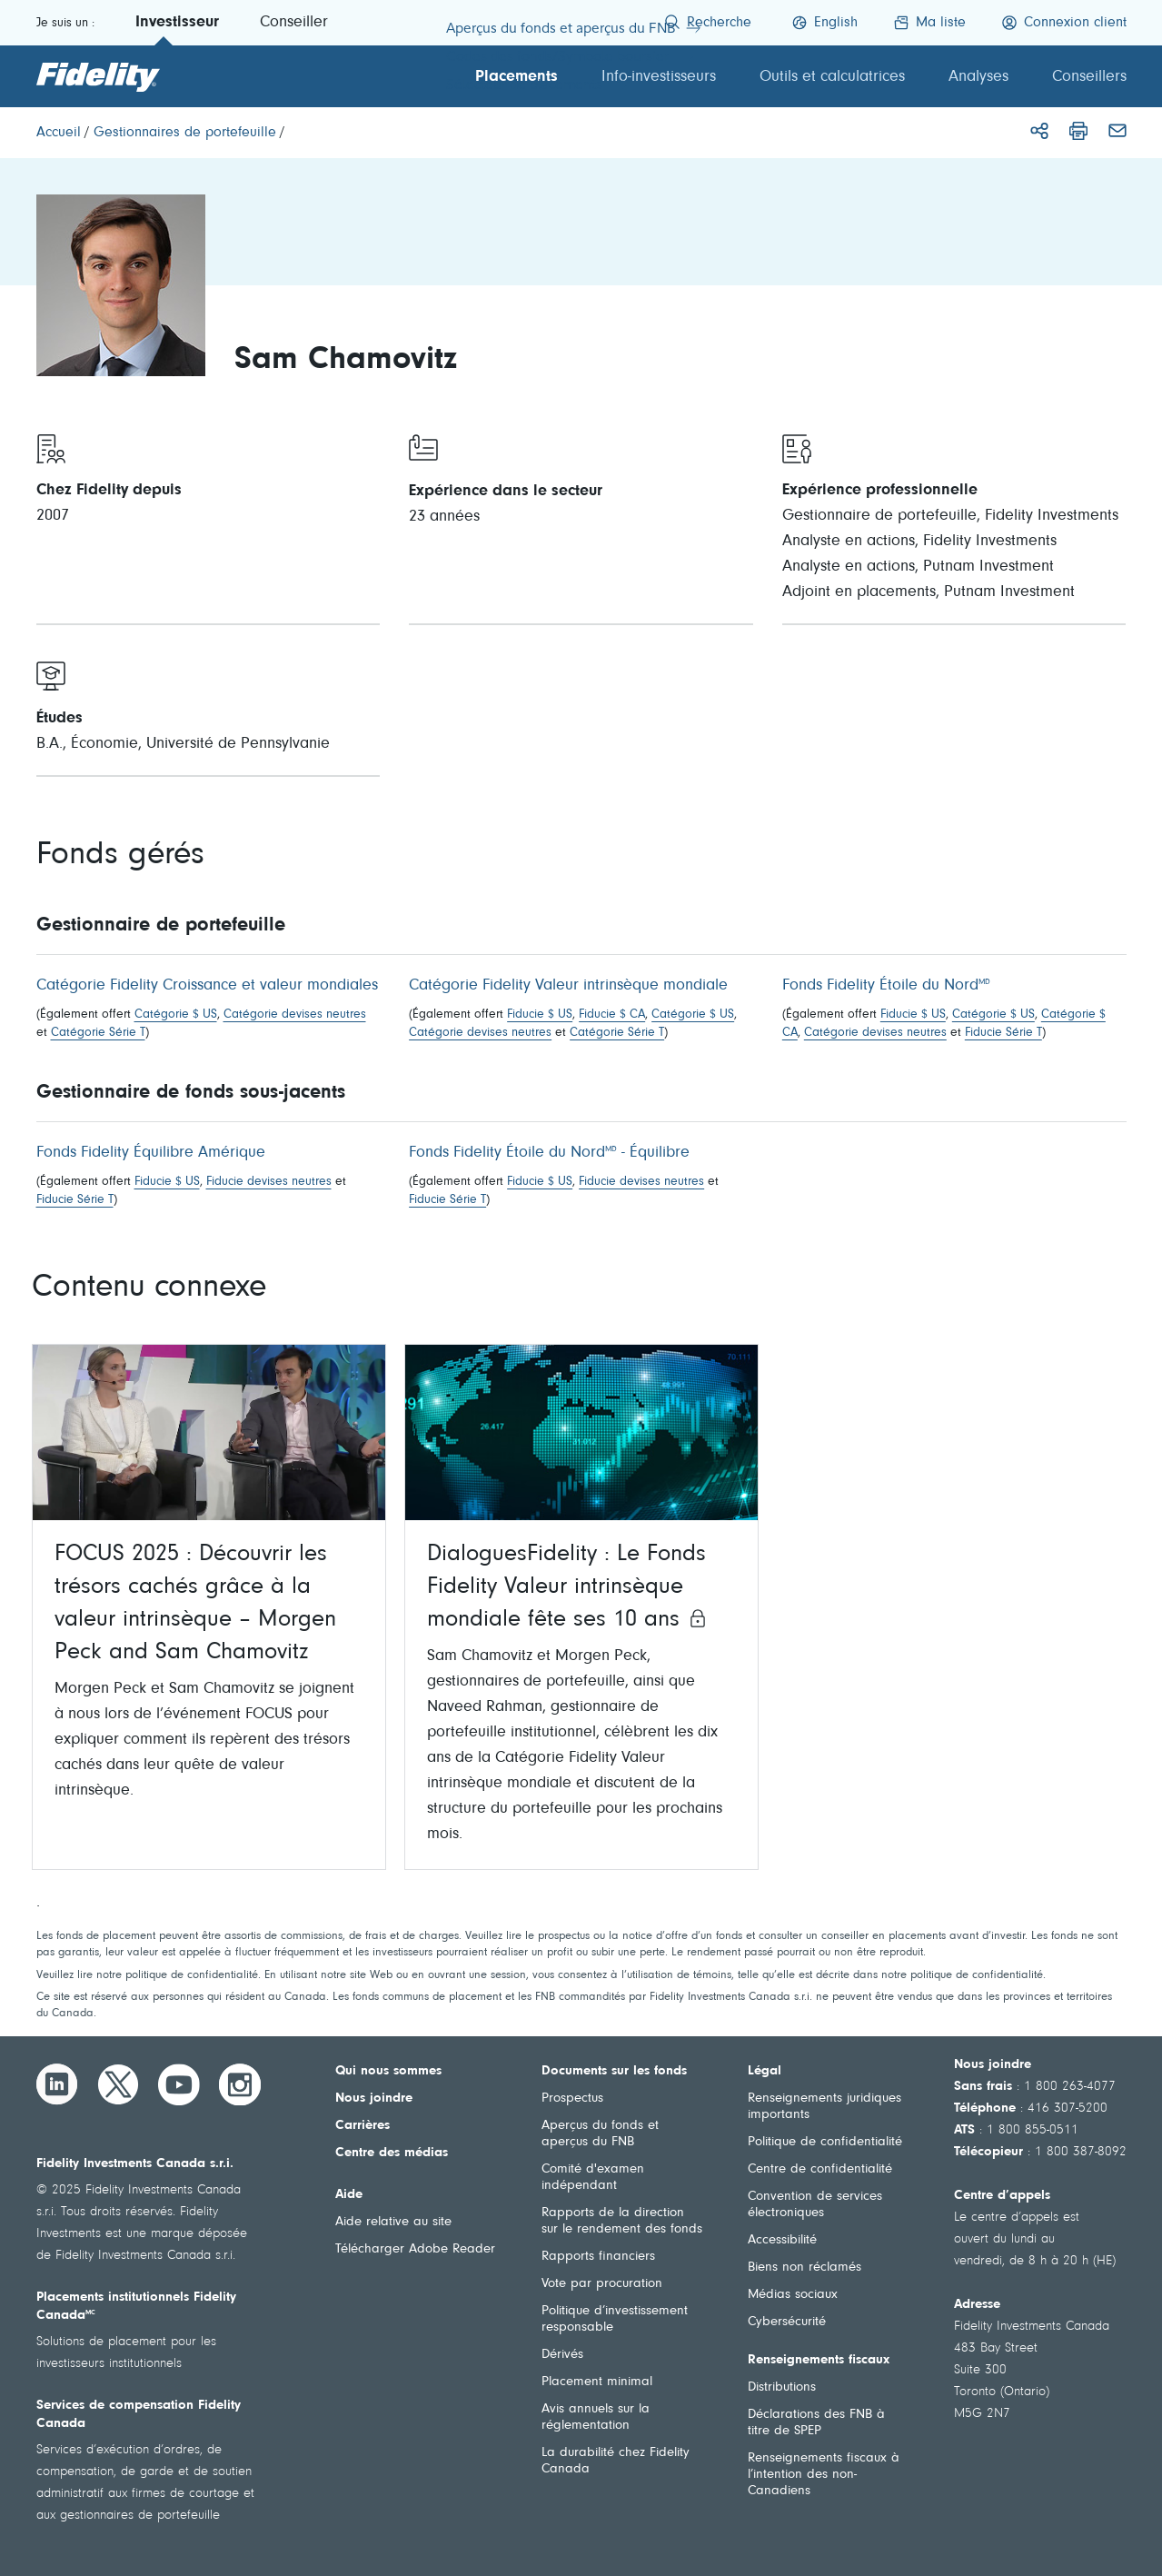  Describe the element at coordinates (823, 2475) in the screenshot. I see `Renseignements fiscaux à l’intention des non-Canadiens` at that location.